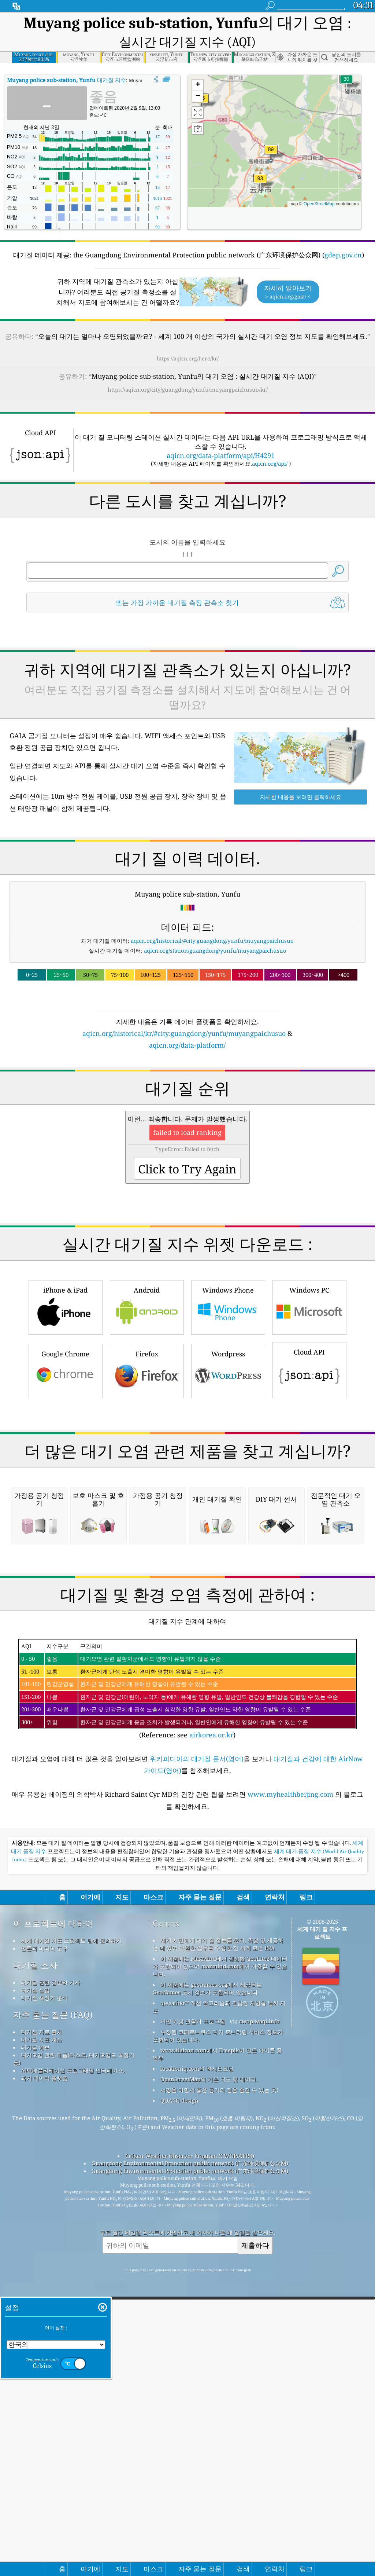  Describe the element at coordinates (190, 2471) in the screenshot. I see `Guangdong Environmental Protection public network (广东环境保护公众网)` at that location.